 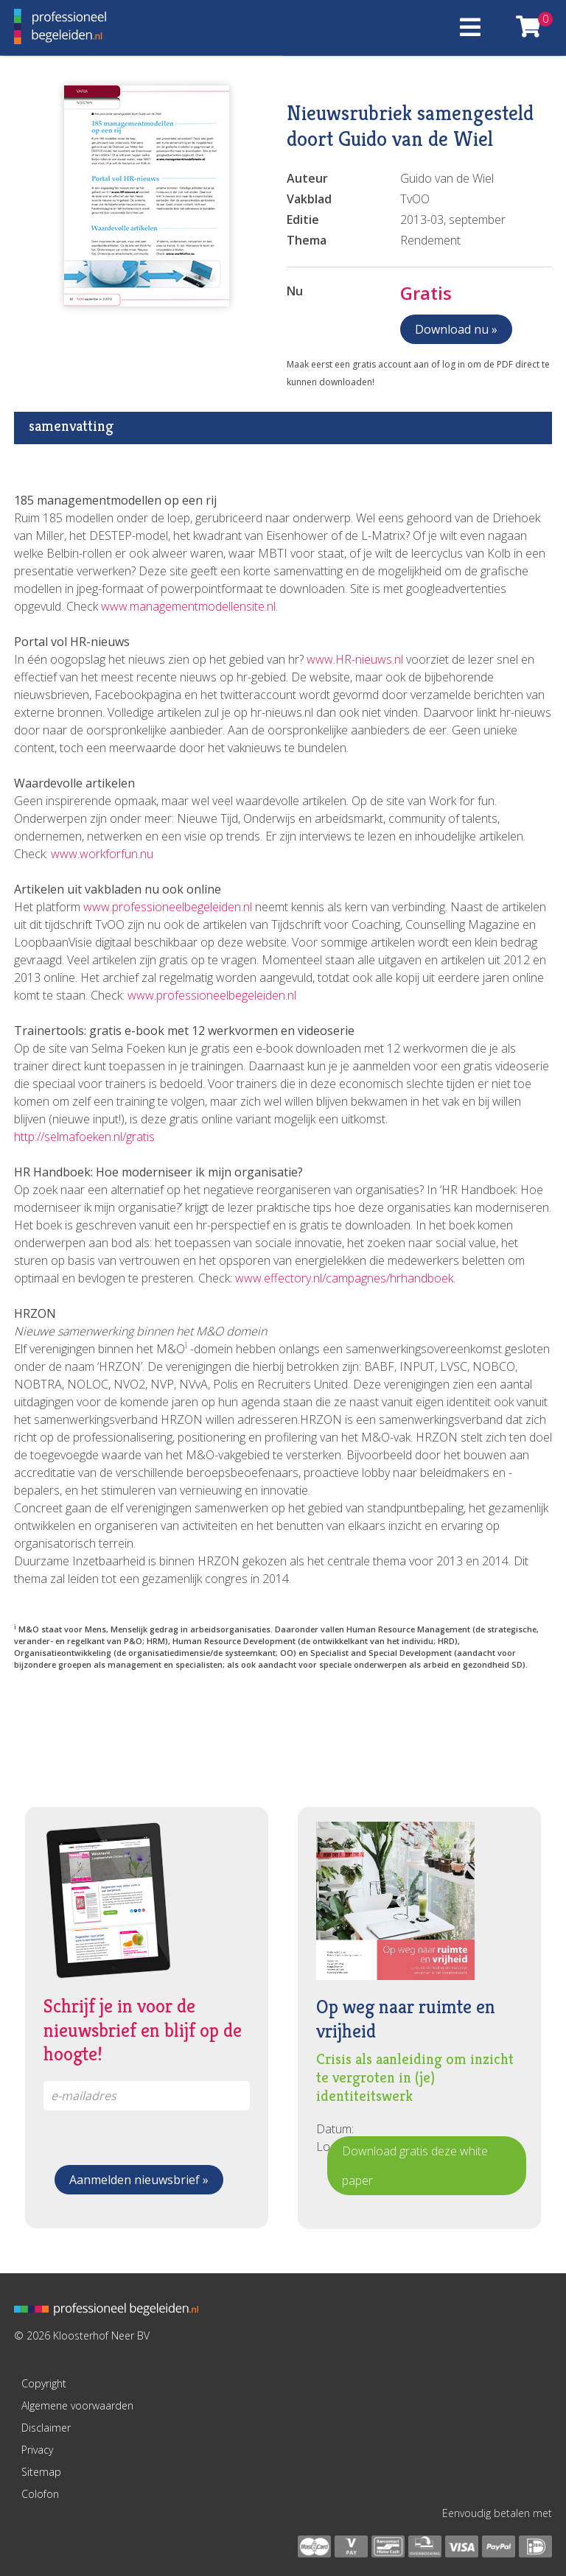 I want to click on www.HR-nieuws.nl, so click(x=355, y=659).